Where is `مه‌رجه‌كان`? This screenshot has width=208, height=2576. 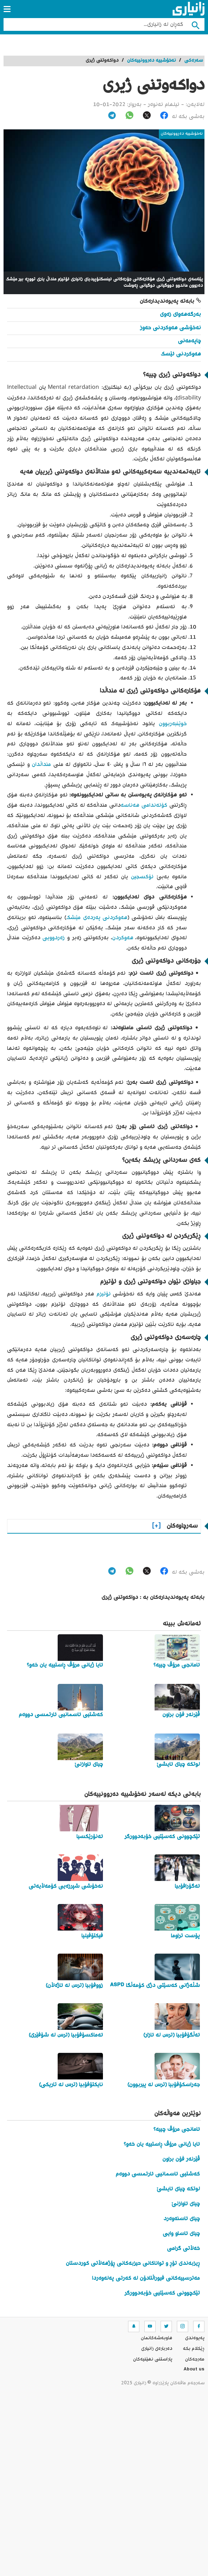 مه‌رجه‌كان is located at coordinates (194, 2359).